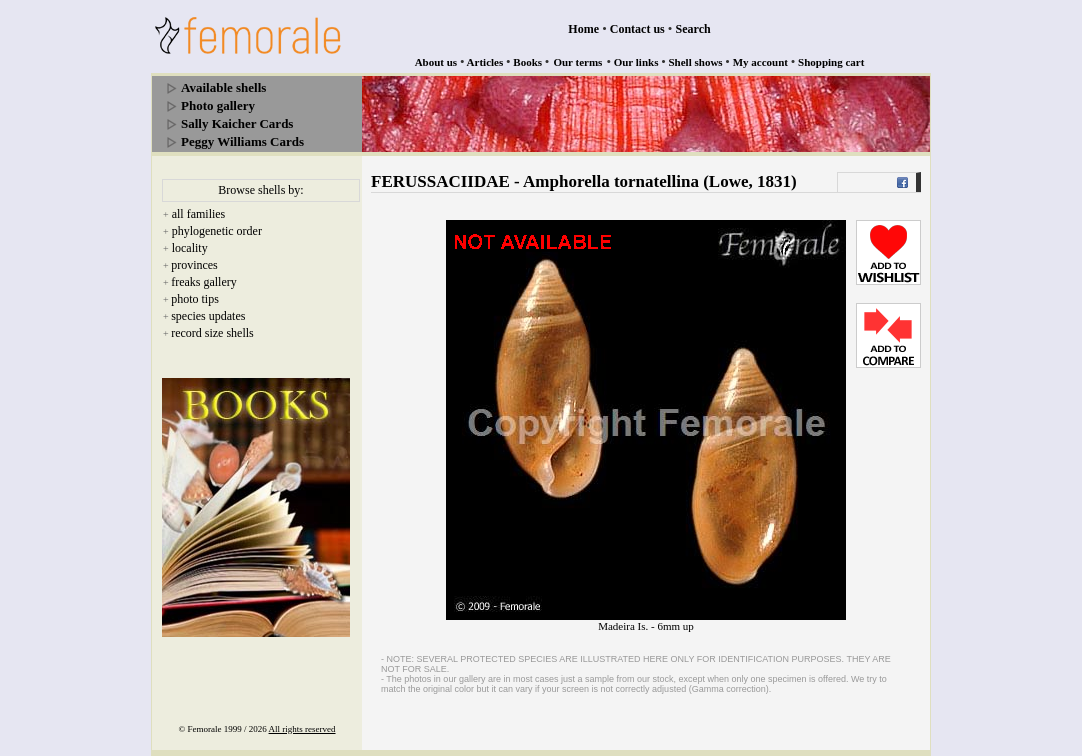 This screenshot has width=1082, height=756. What do you see at coordinates (190, 248) in the screenshot?
I see `locality` at bounding box center [190, 248].